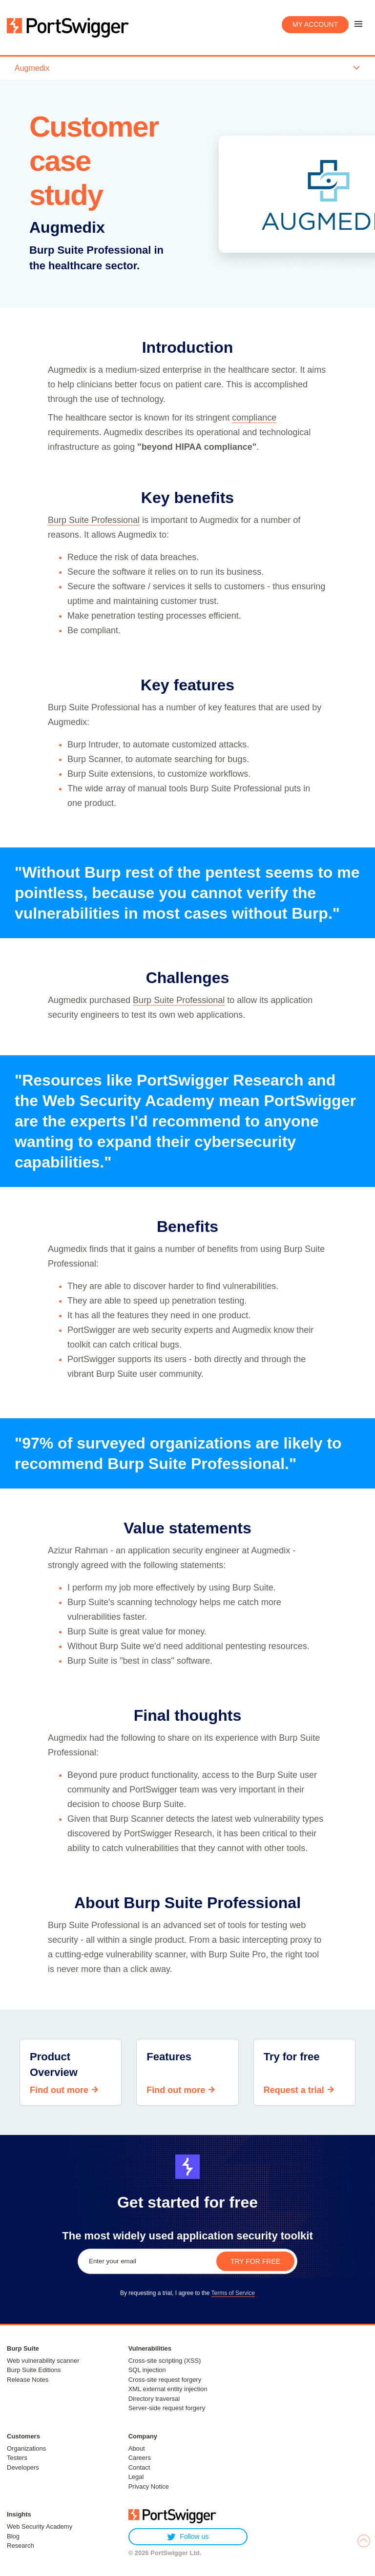 This screenshot has width=375, height=2576. I want to click on Directory traversal, so click(154, 2398).